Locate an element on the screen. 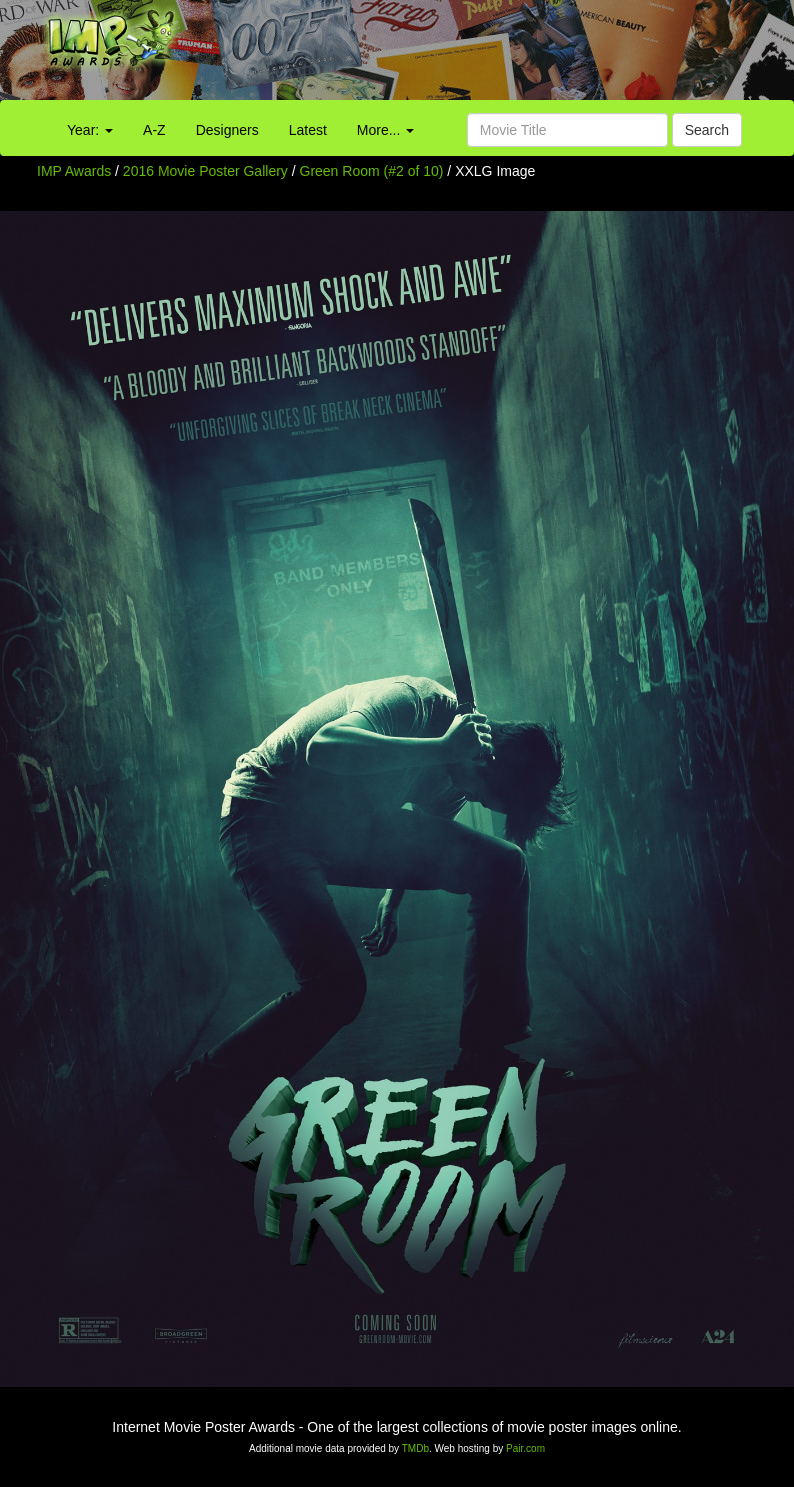 Image resolution: width=794 pixels, height=1487 pixels. Latest is located at coordinates (308, 130).